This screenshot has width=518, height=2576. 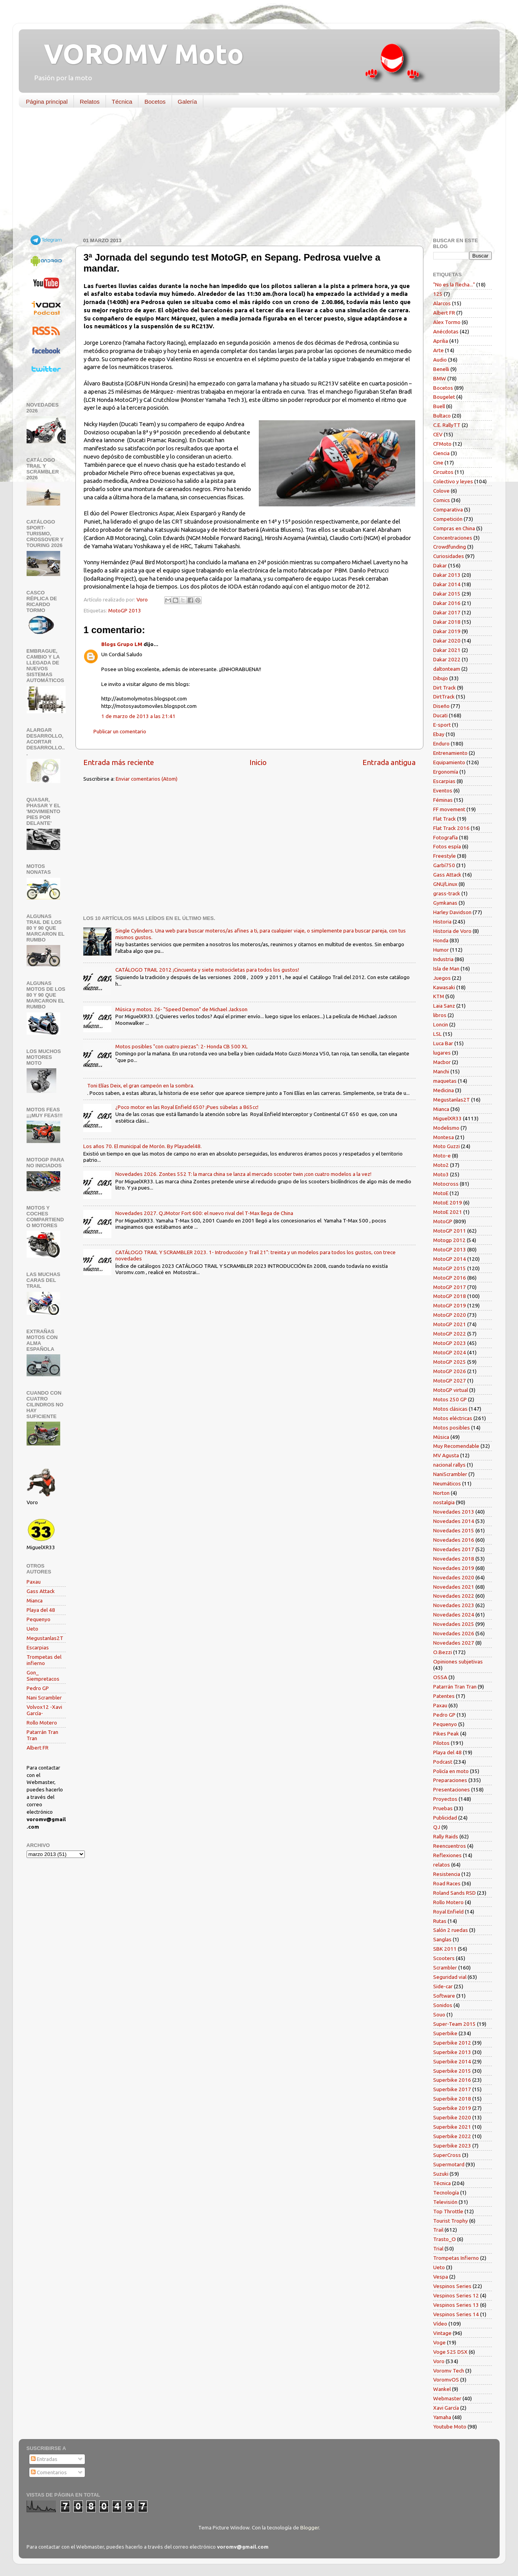 What do you see at coordinates (446, 1733) in the screenshot?
I see `Pikes Peak` at bounding box center [446, 1733].